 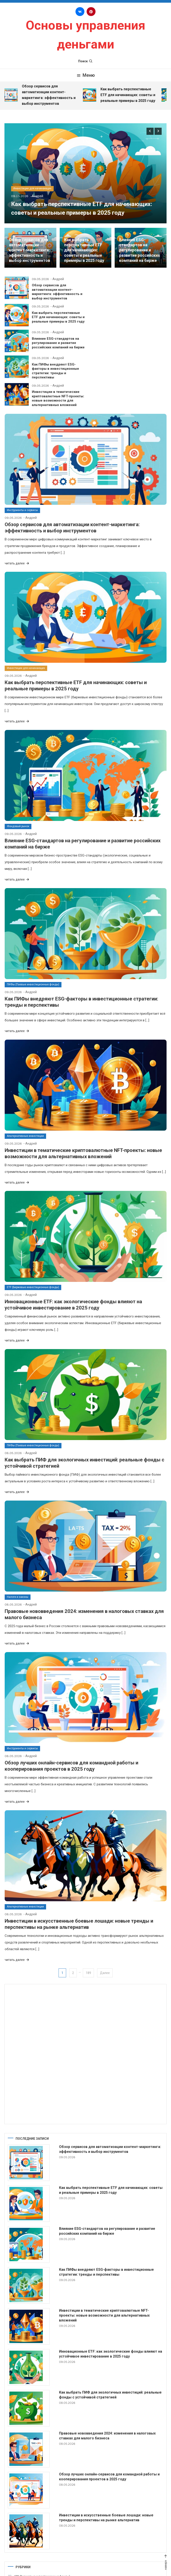 I want to click on Налоги и законы, so click(x=17, y=1596).